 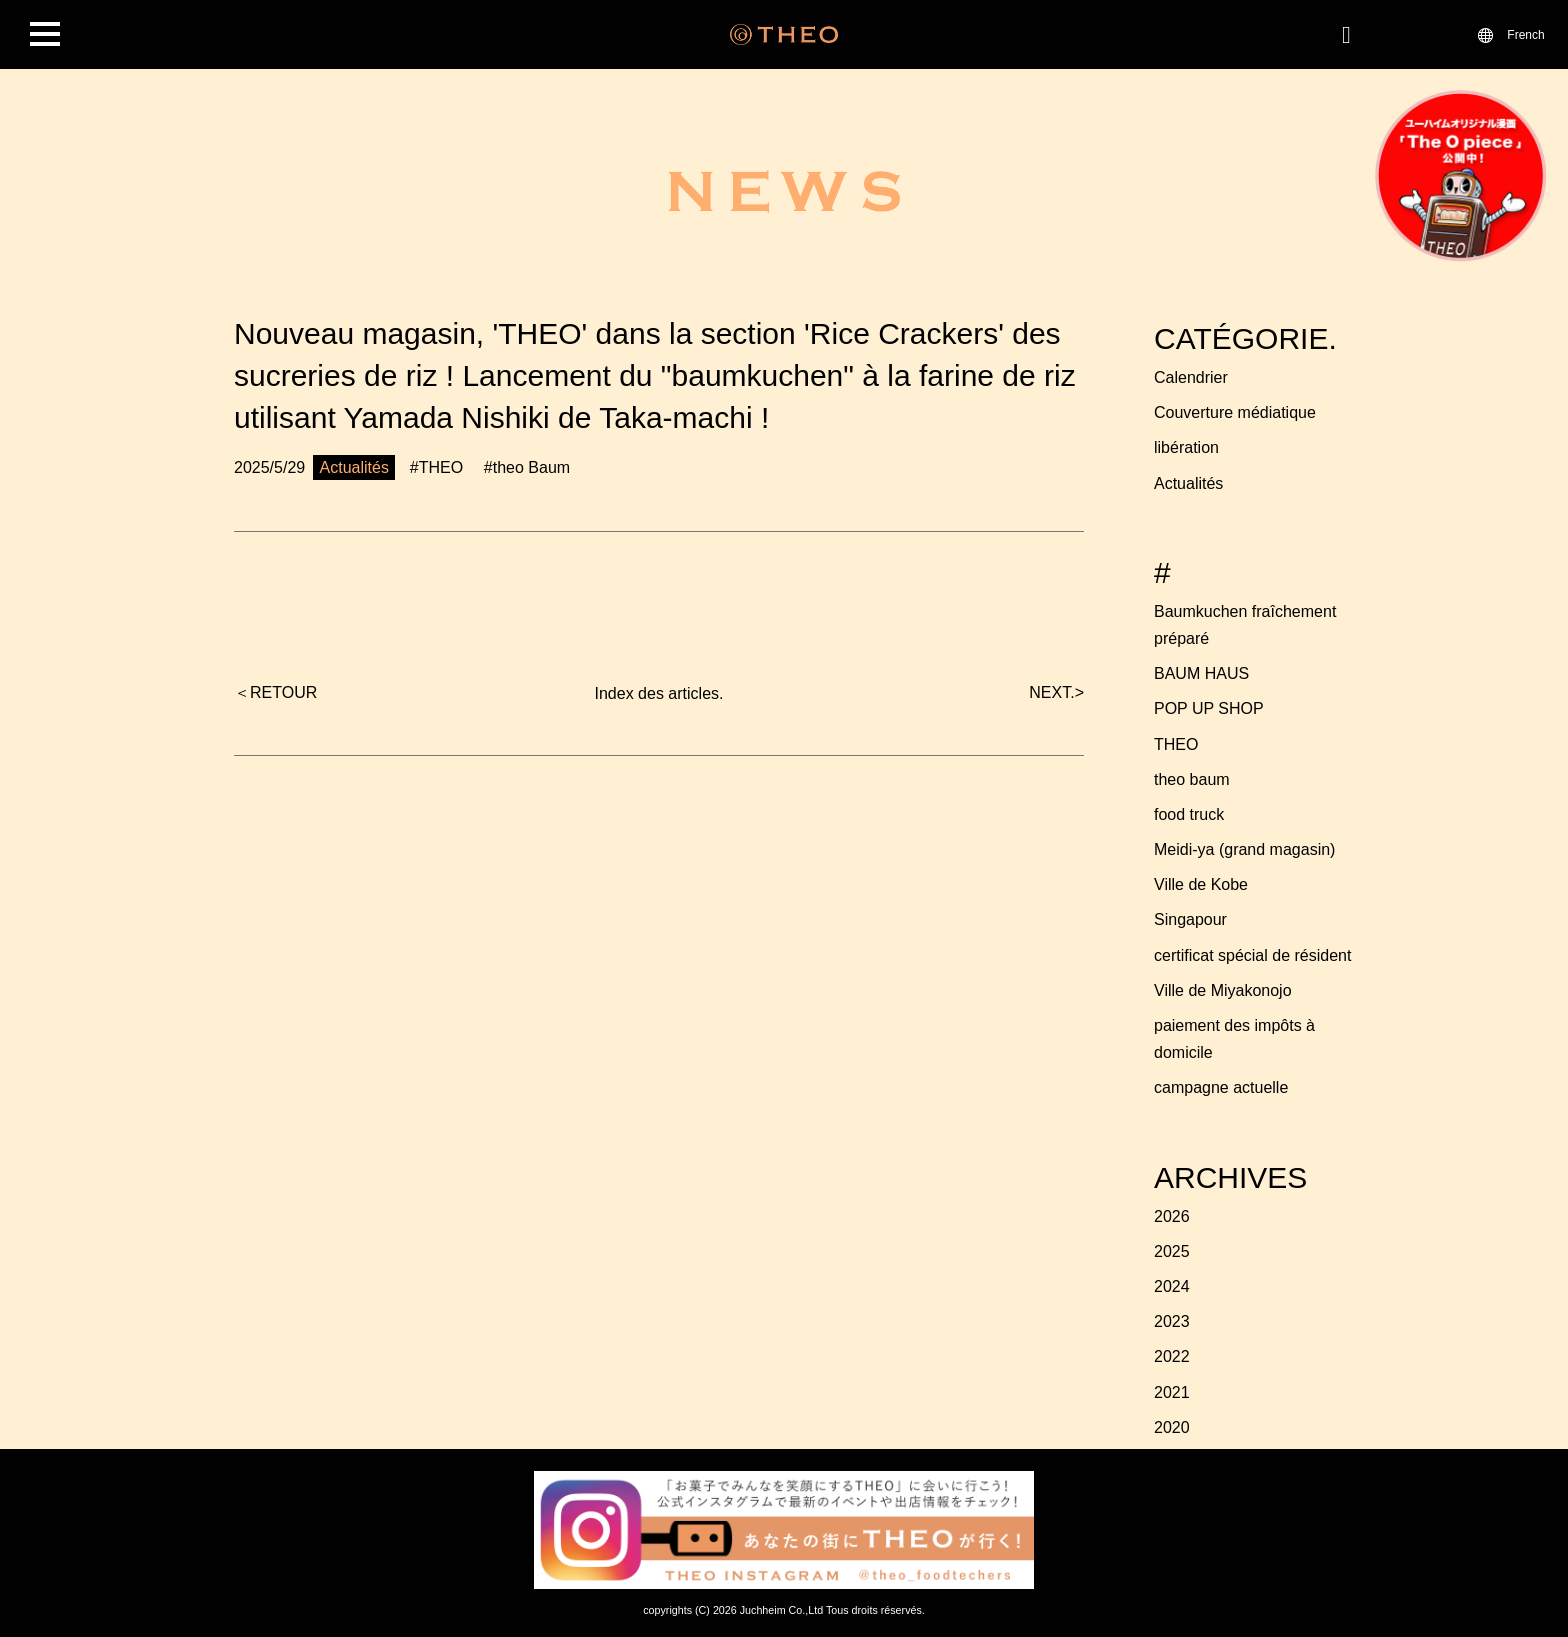 I want to click on BAUM HAUS, so click(x=1201, y=673).